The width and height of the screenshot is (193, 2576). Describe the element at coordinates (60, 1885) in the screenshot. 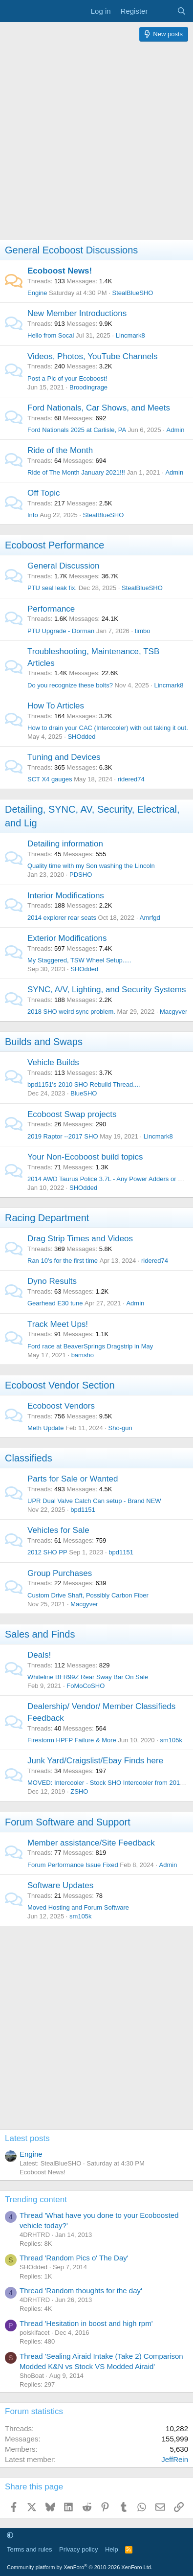

I see `Software Updates` at that location.